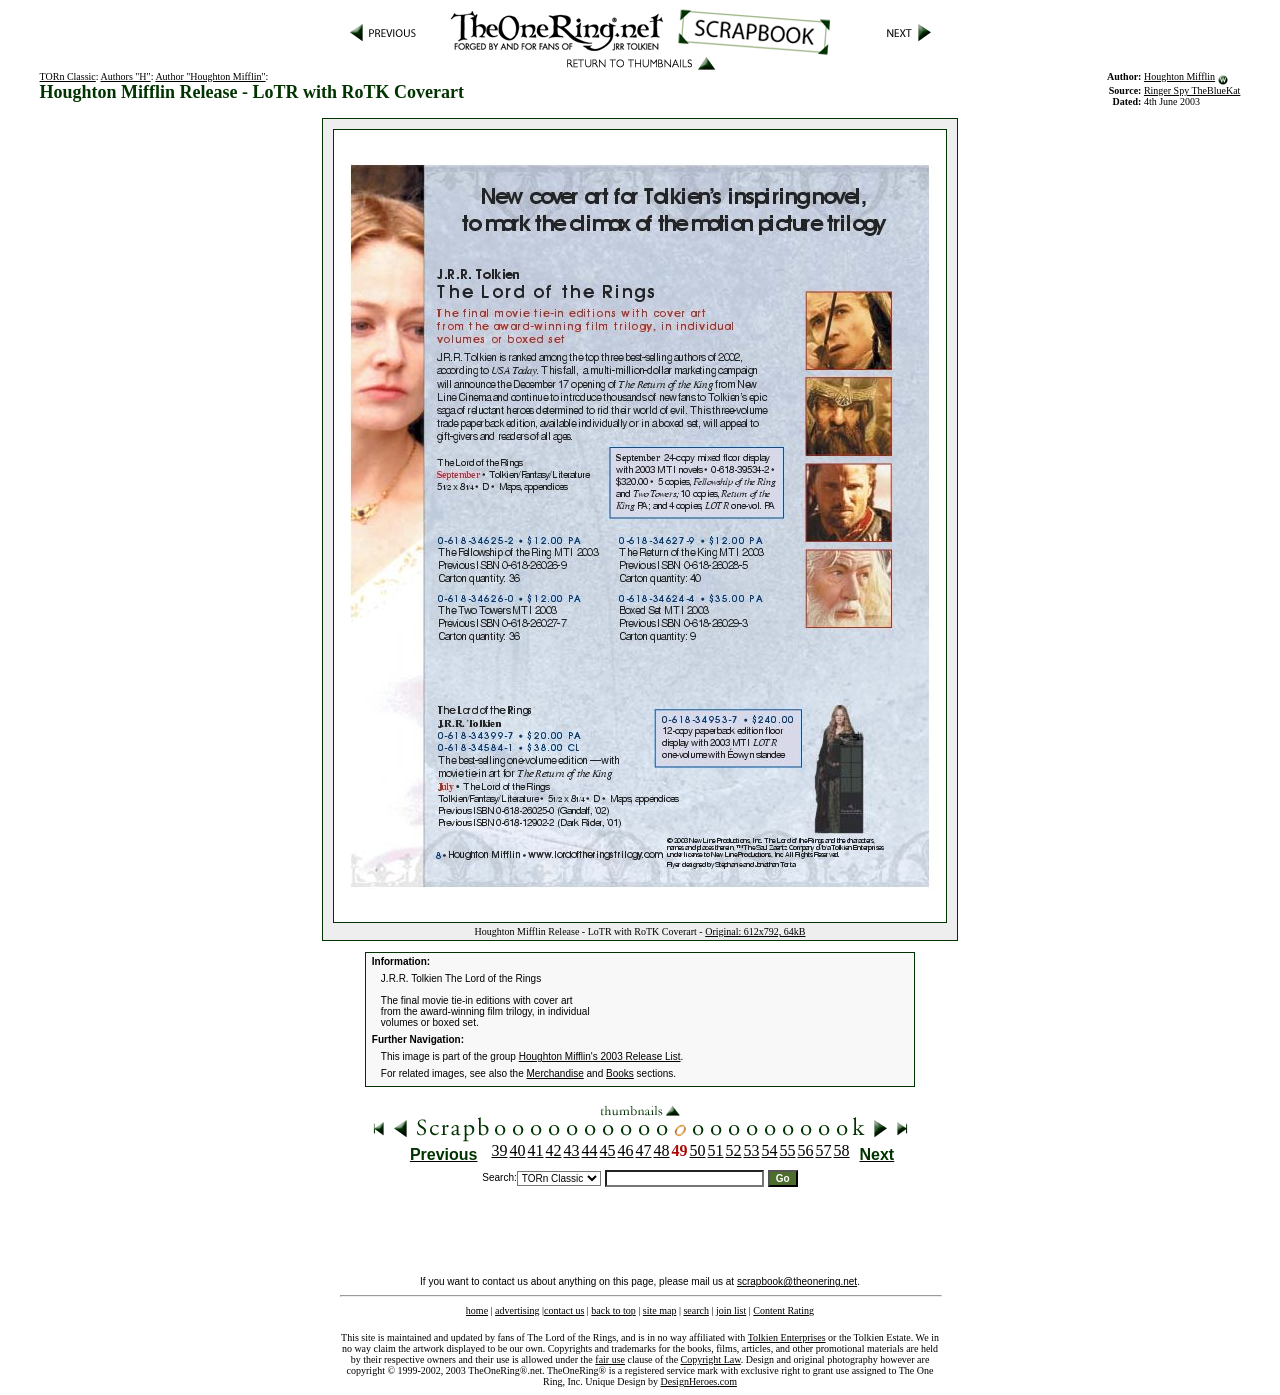 Image resolution: width=1280 pixels, height=1395 pixels. Describe the element at coordinates (68, 76) in the screenshot. I see `TORn Classic` at that location.